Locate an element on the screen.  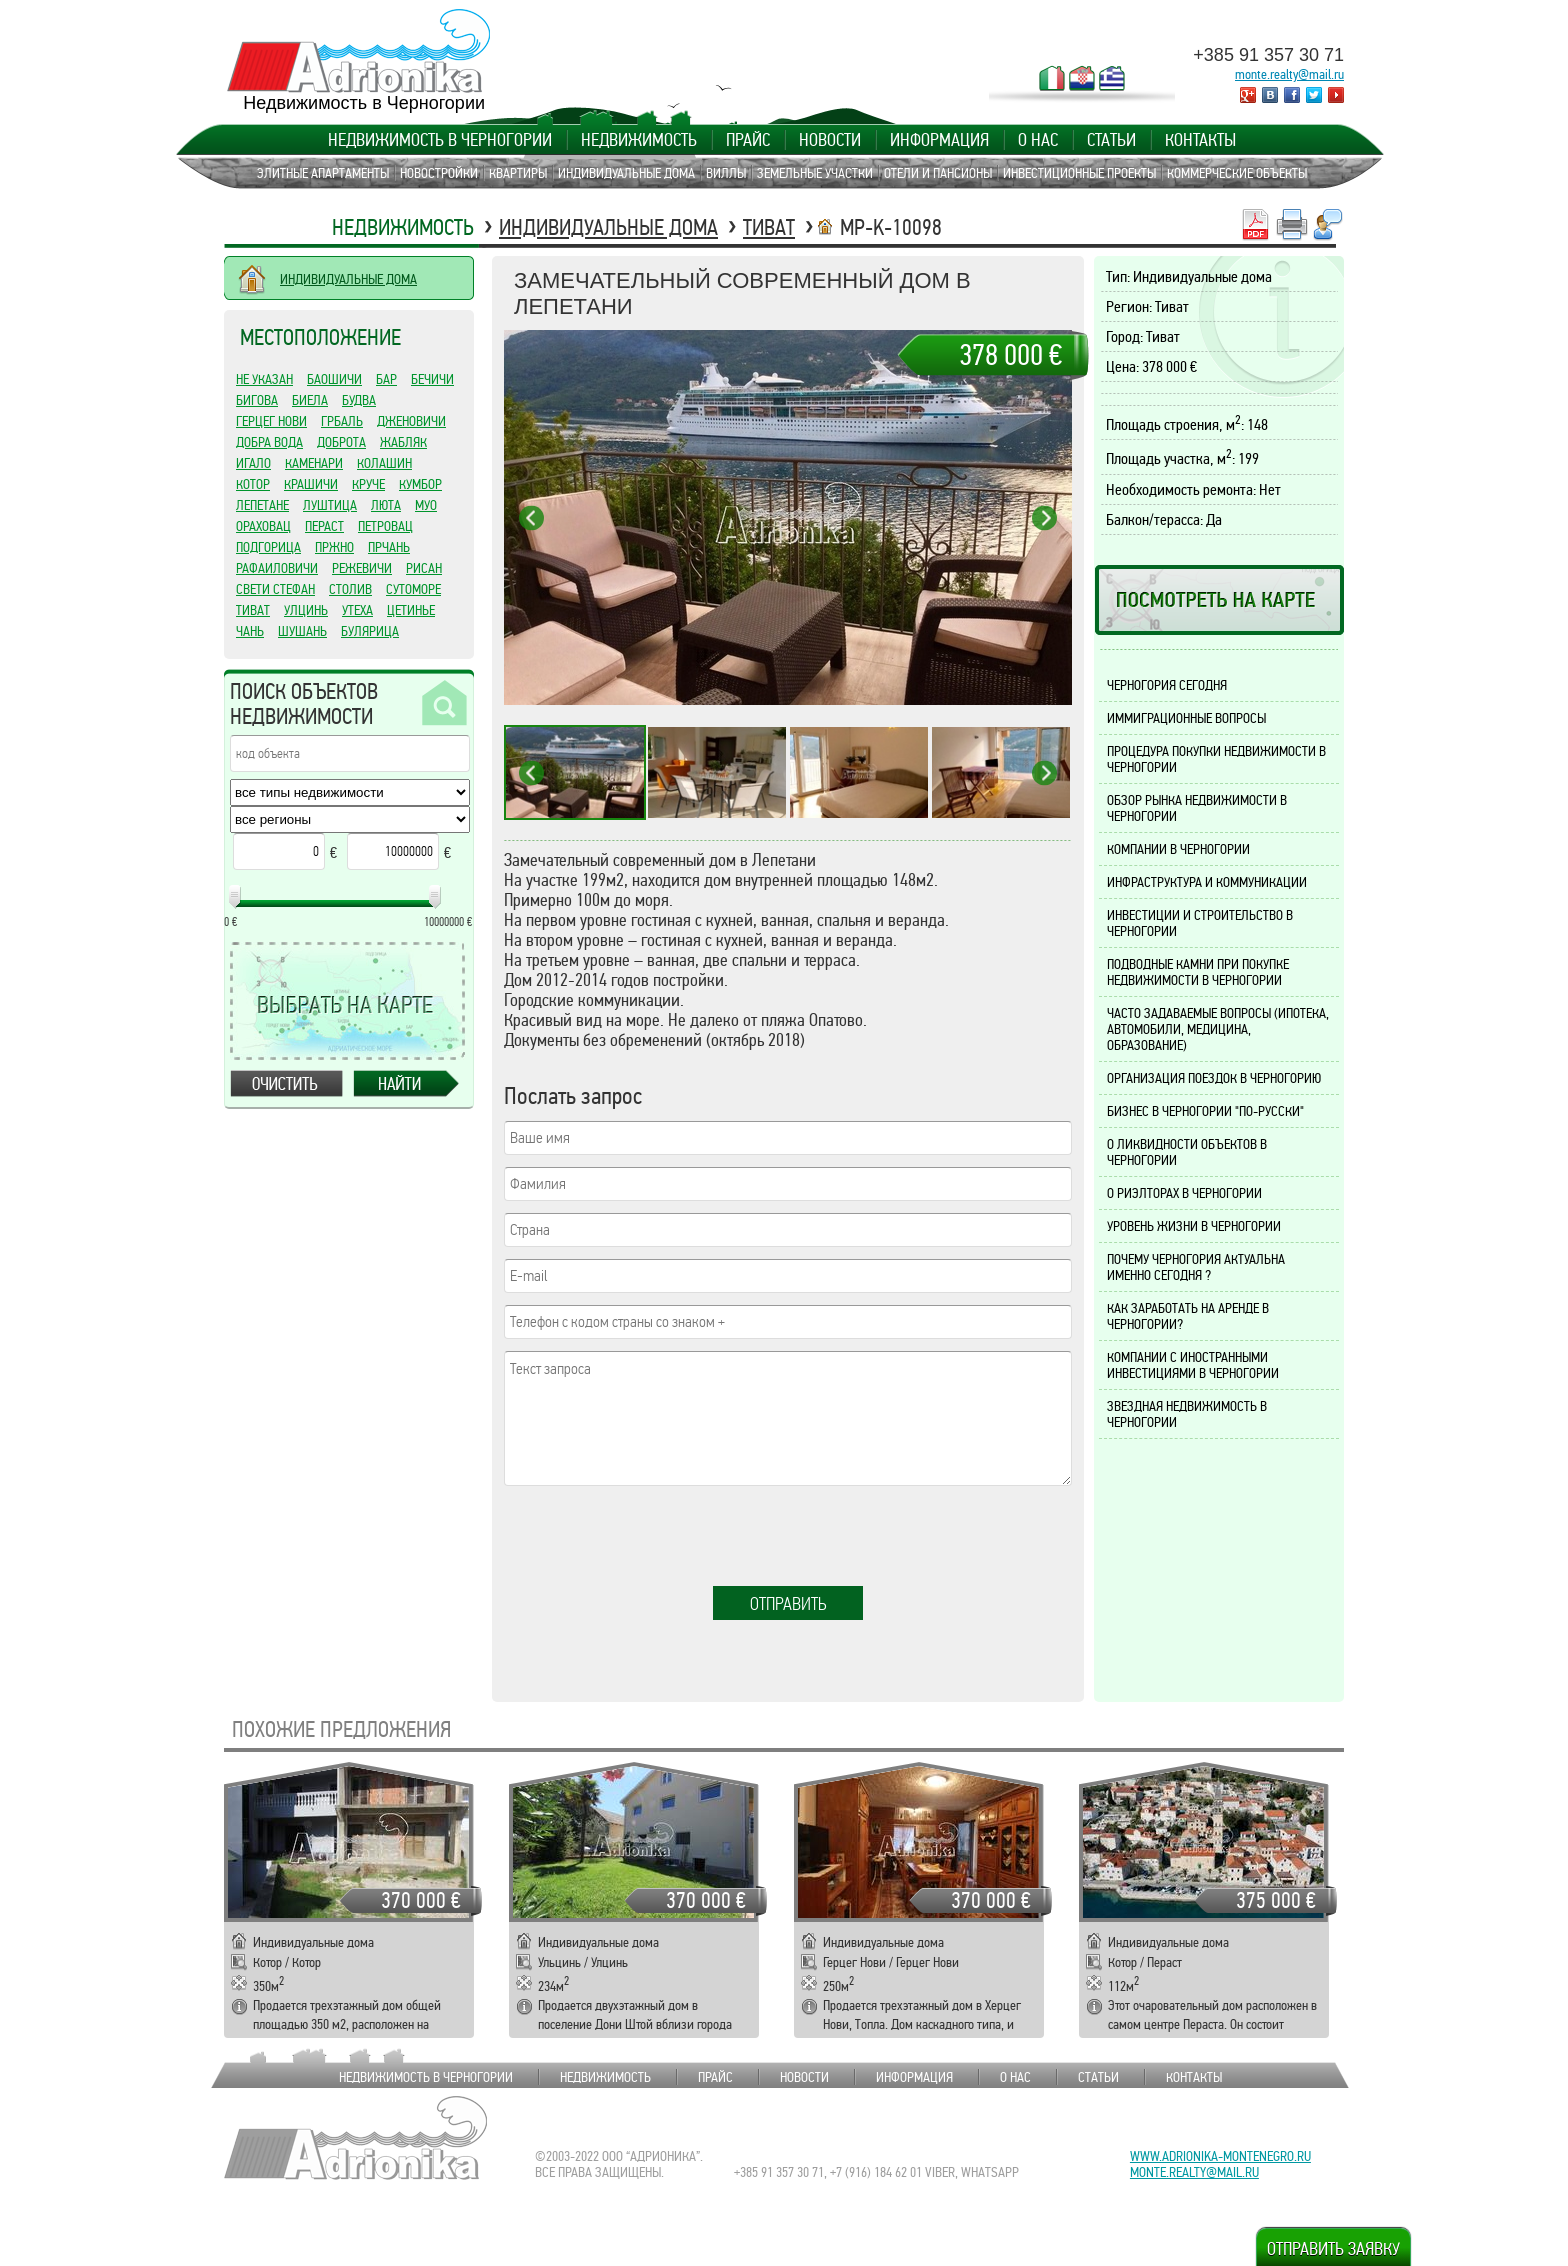
Коммерческие объекты is located at coordinates (1237, 173).